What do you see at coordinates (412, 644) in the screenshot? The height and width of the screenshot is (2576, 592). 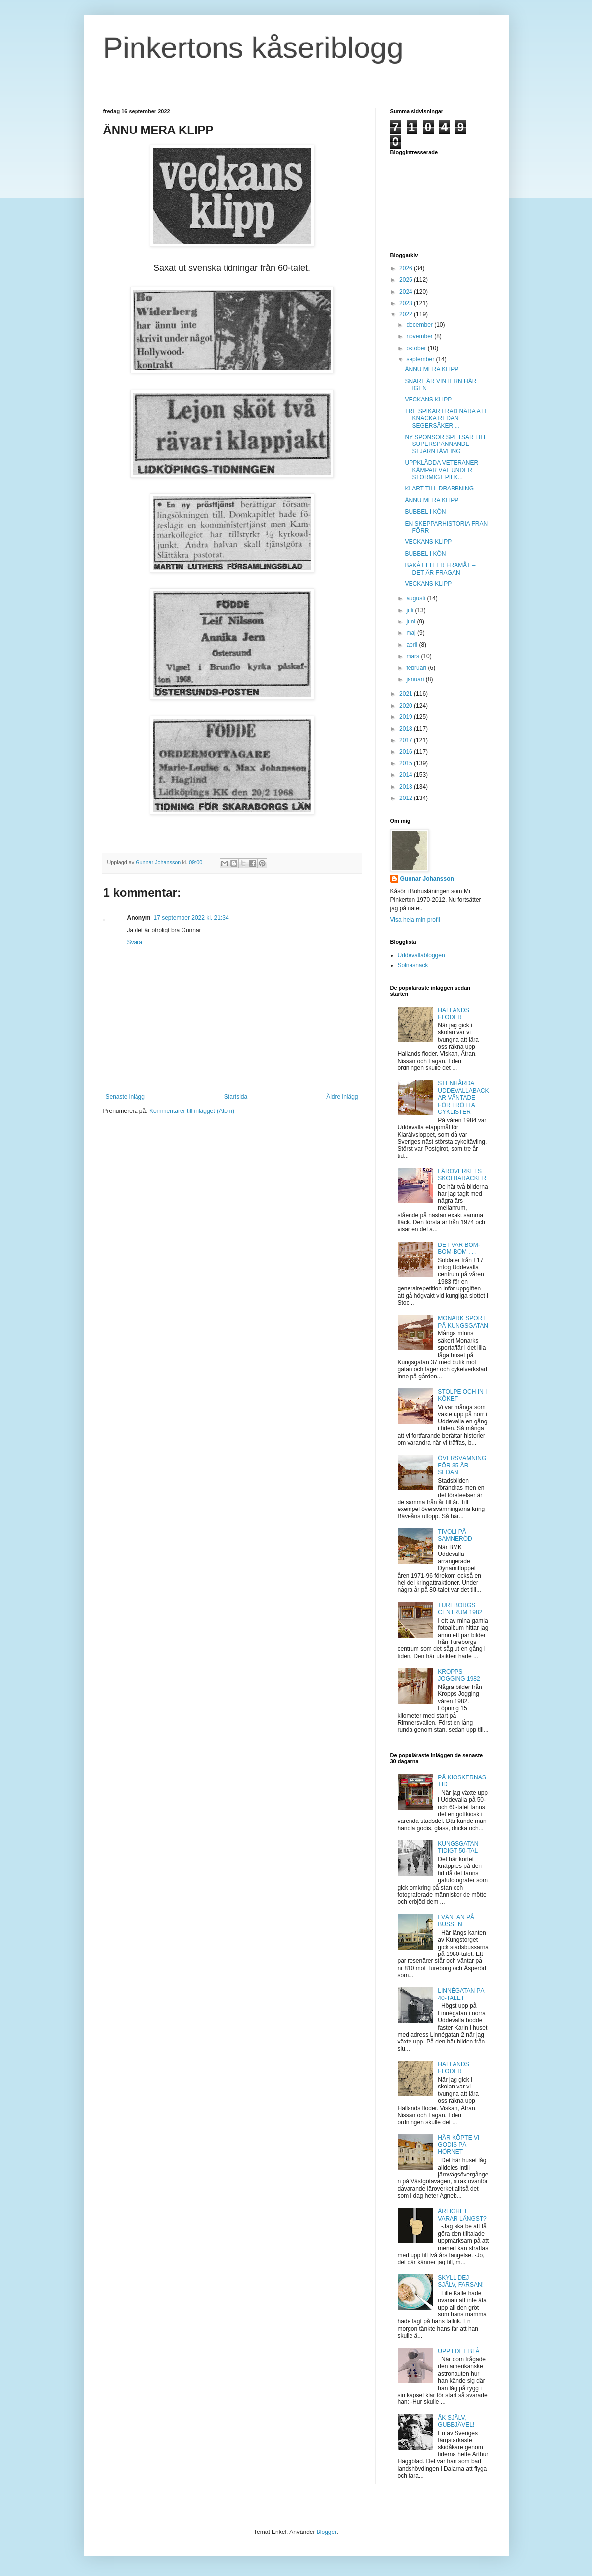 I see `april` at bounding box center [412, 644].